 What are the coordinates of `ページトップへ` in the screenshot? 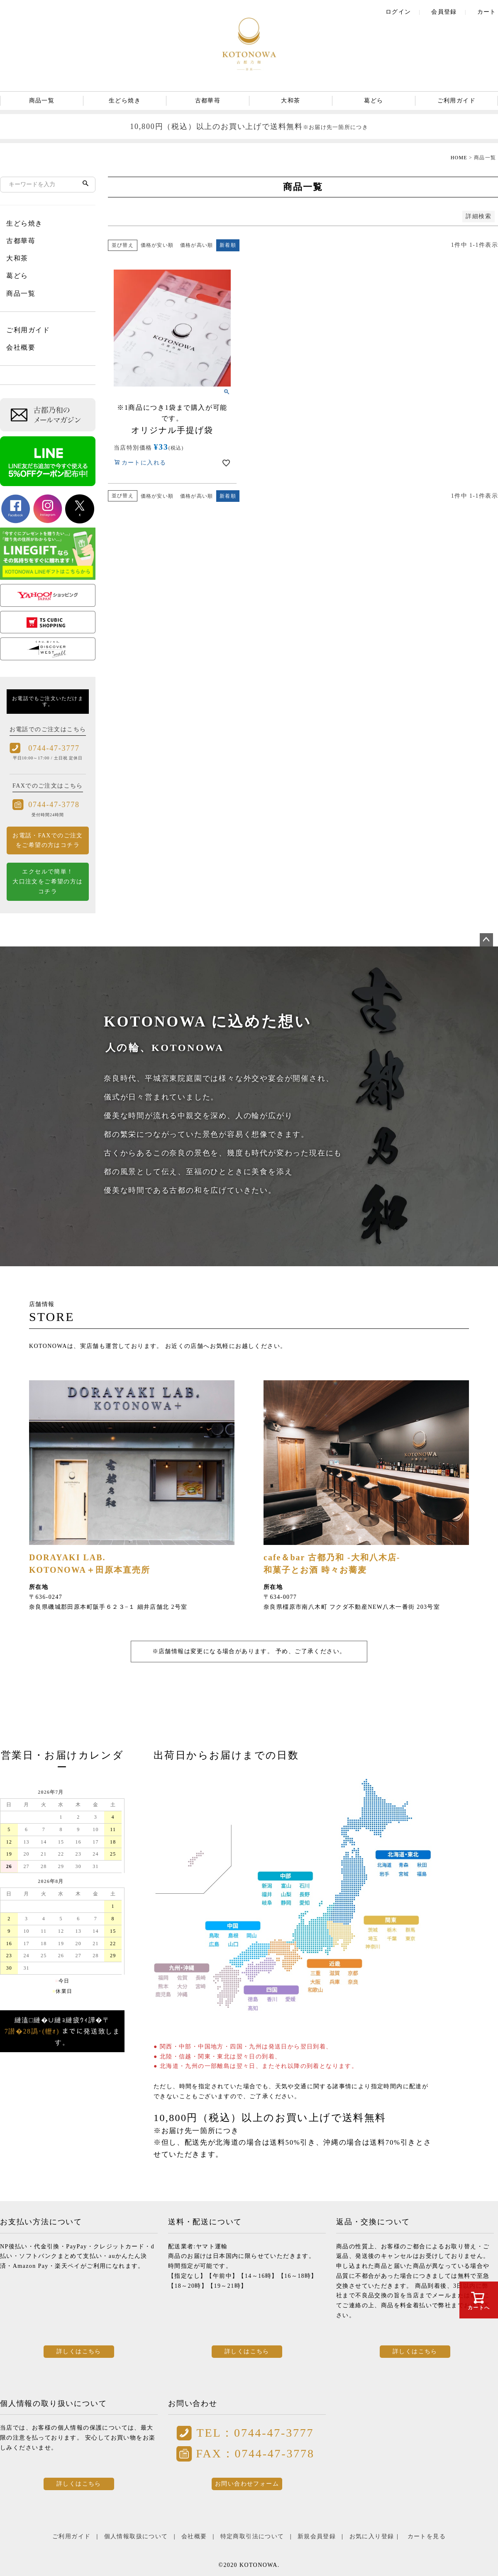 It's located at (486, 939).